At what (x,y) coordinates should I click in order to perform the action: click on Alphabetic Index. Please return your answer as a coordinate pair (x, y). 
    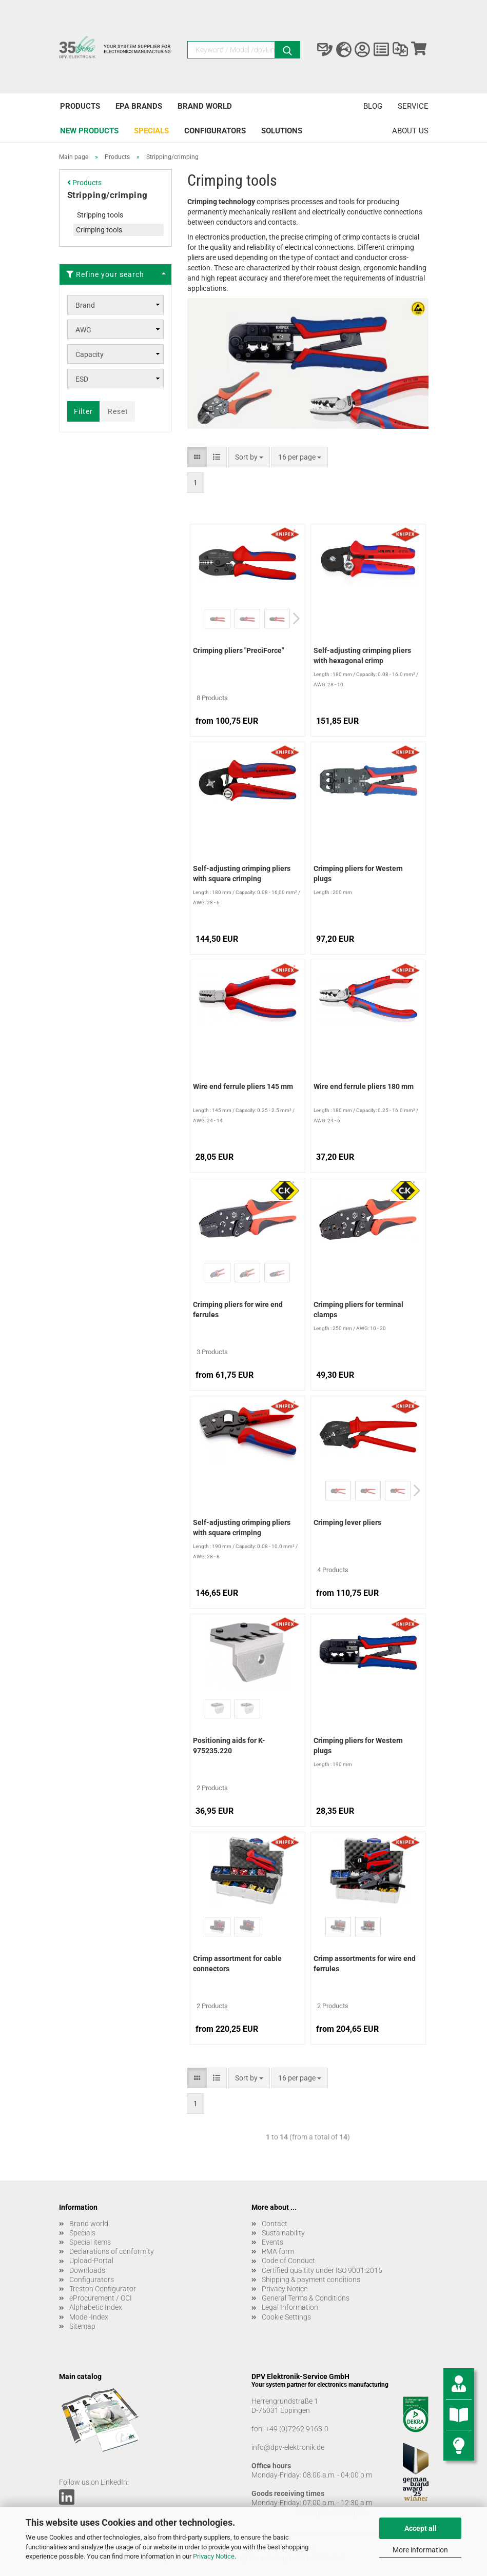
    Looking at the image, I should click on (95, 2307).